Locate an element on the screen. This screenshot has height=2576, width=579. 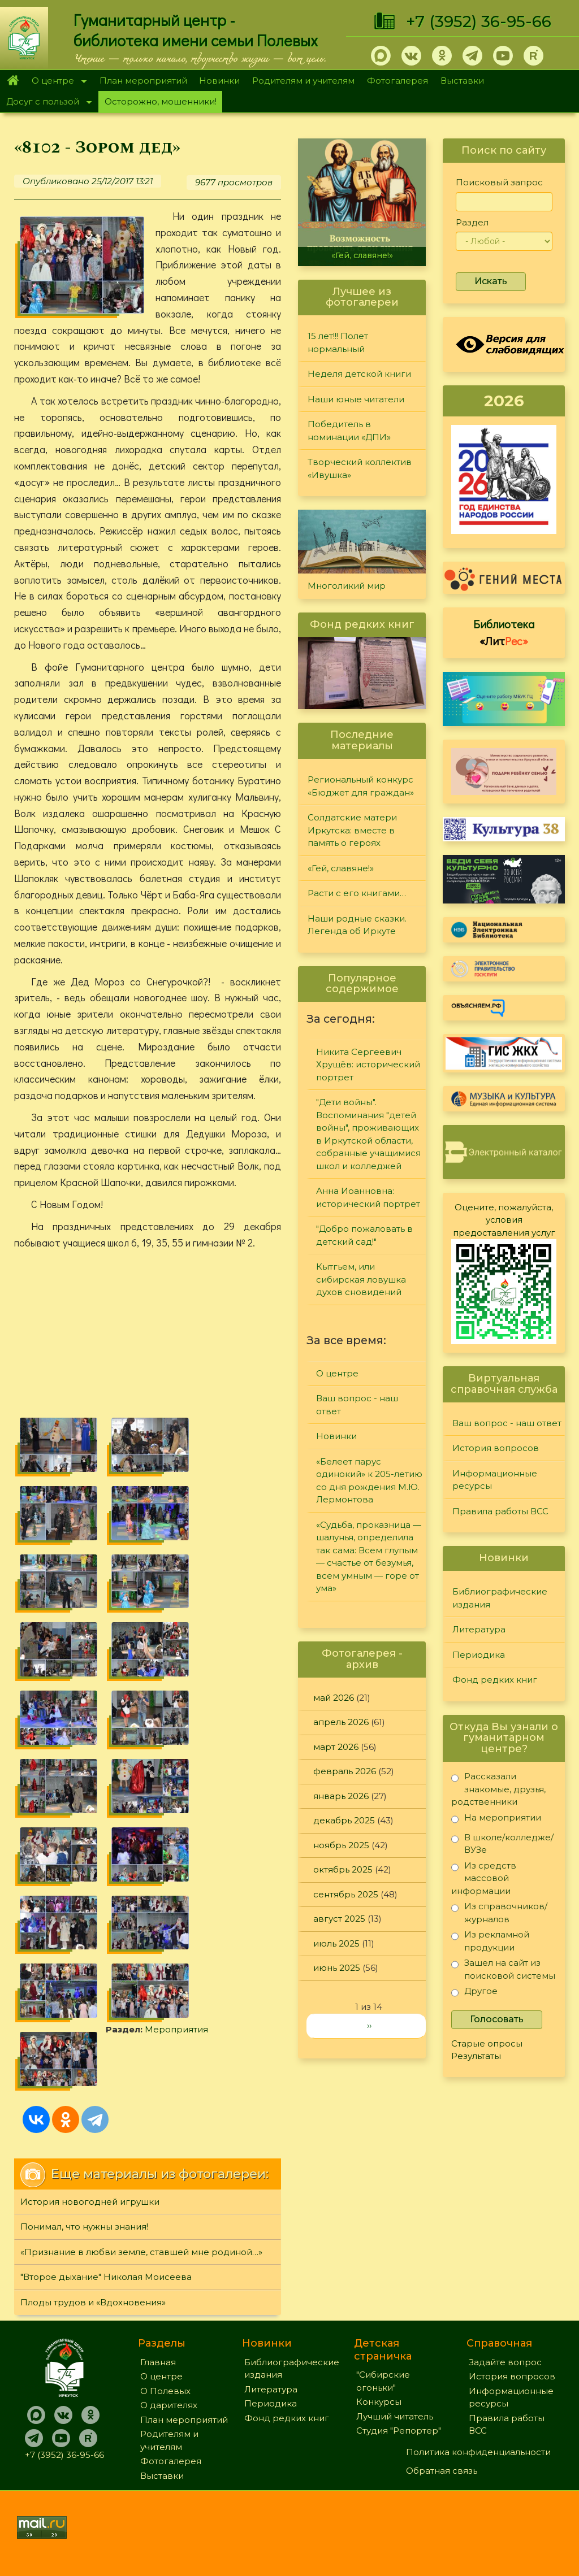
декабрь 2025 is located at coordinates (344, 1820).